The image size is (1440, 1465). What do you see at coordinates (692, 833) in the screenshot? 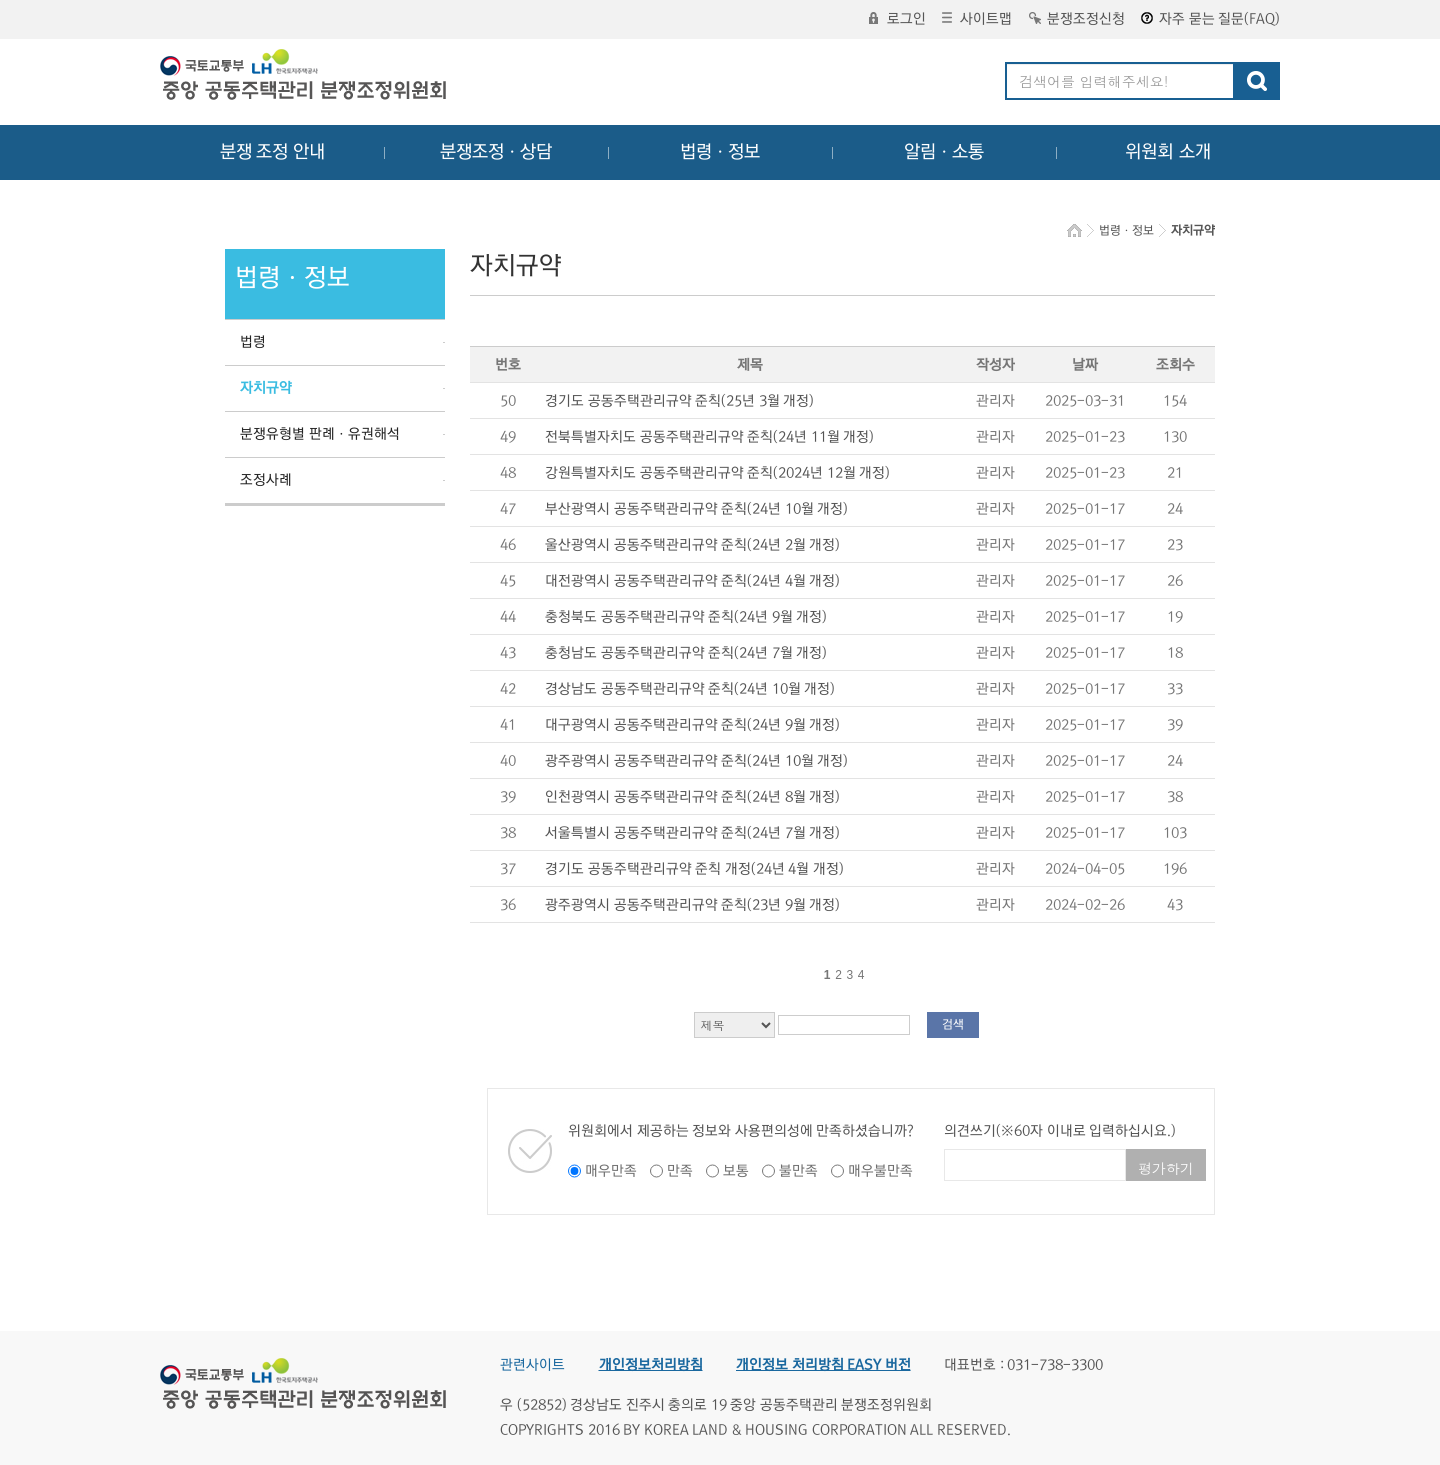
I see `서울특별시 공동주택관리규약 준칙(24년 7월 개정)` at bounding box center [692, 833].